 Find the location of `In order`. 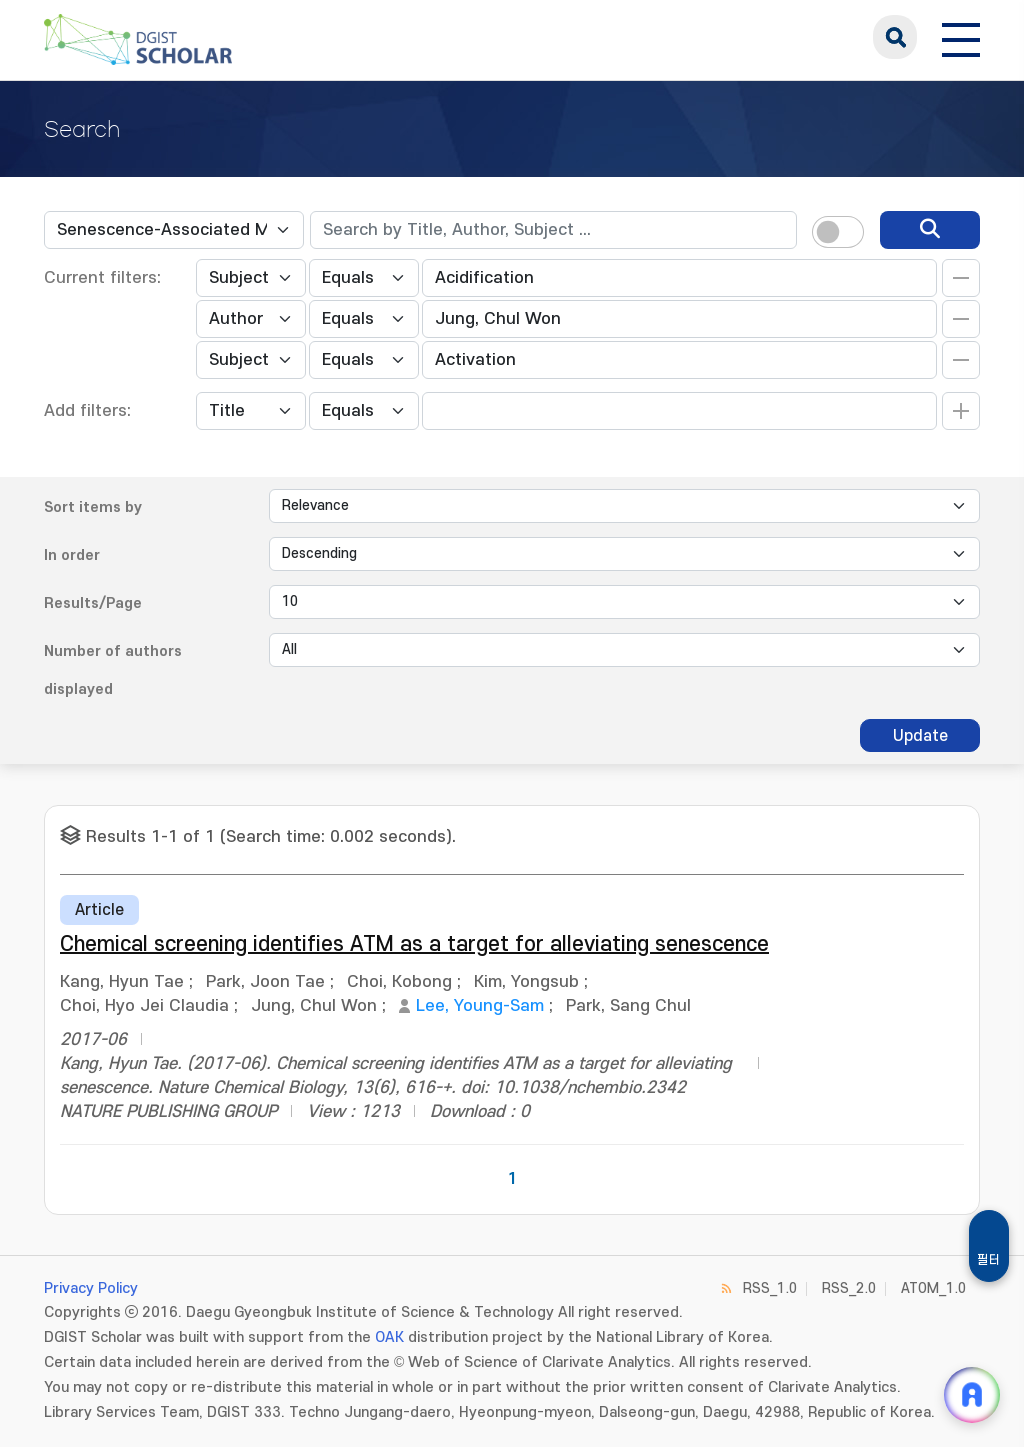

In order is located at coordinates (72, 555).